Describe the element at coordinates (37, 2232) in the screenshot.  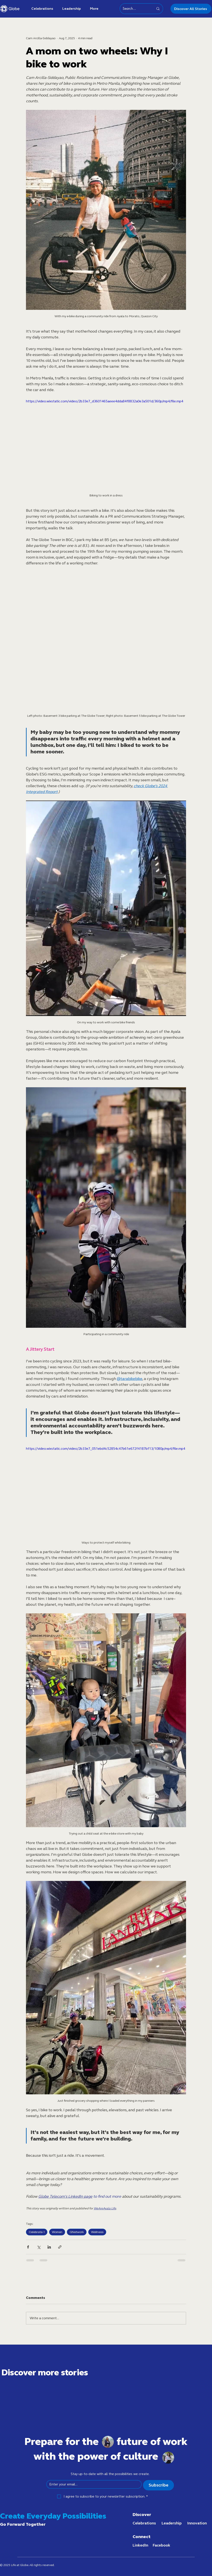
I see `Celebrate-1` at that location.